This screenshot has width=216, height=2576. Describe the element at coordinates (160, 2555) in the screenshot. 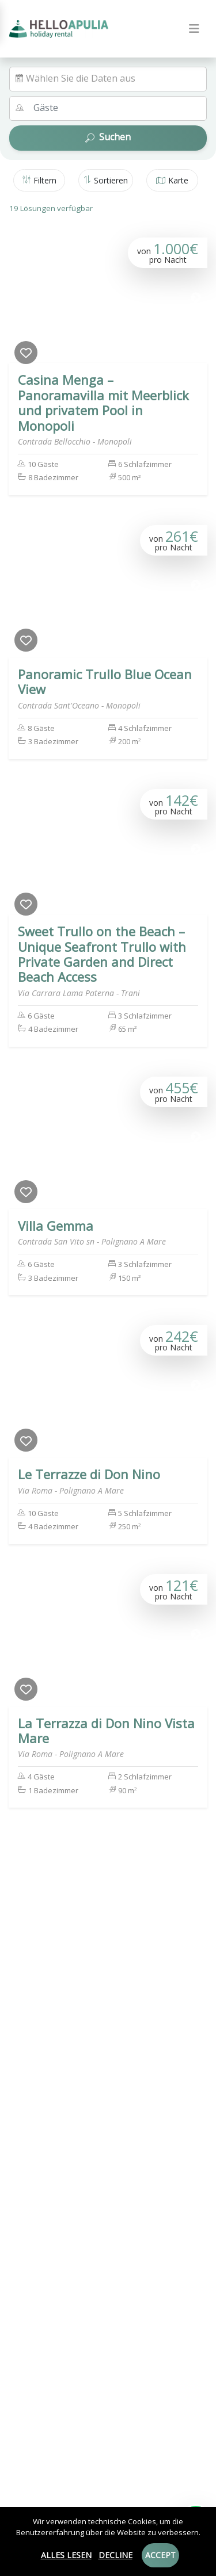

I see `Accept` at that location.